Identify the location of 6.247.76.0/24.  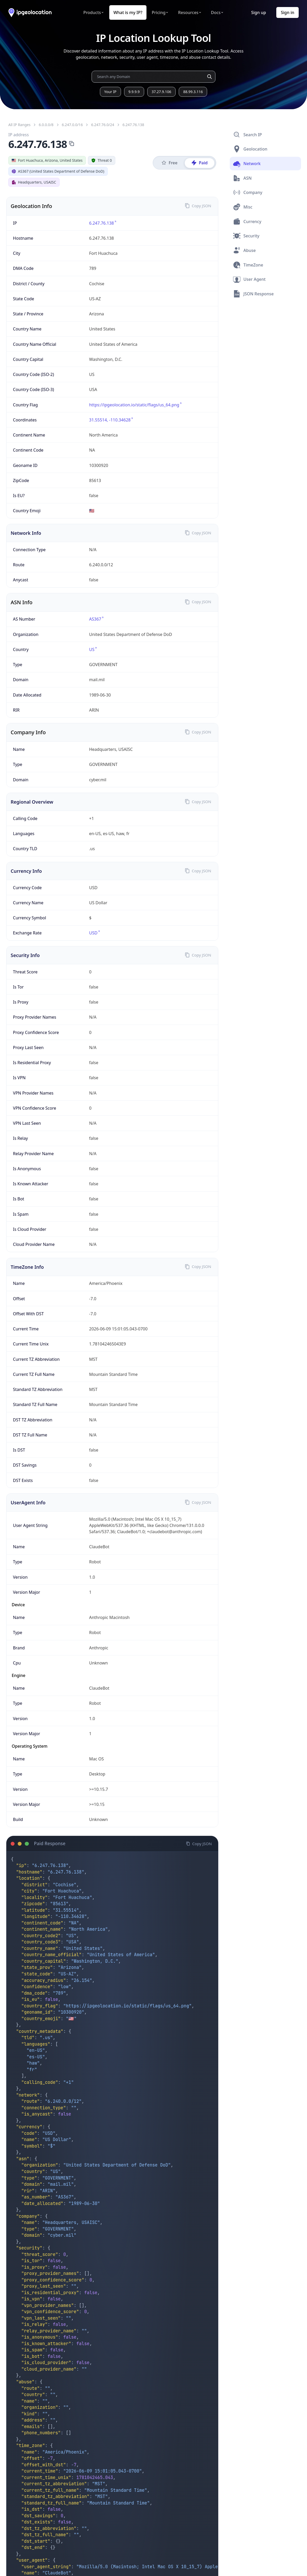
(102, 124).